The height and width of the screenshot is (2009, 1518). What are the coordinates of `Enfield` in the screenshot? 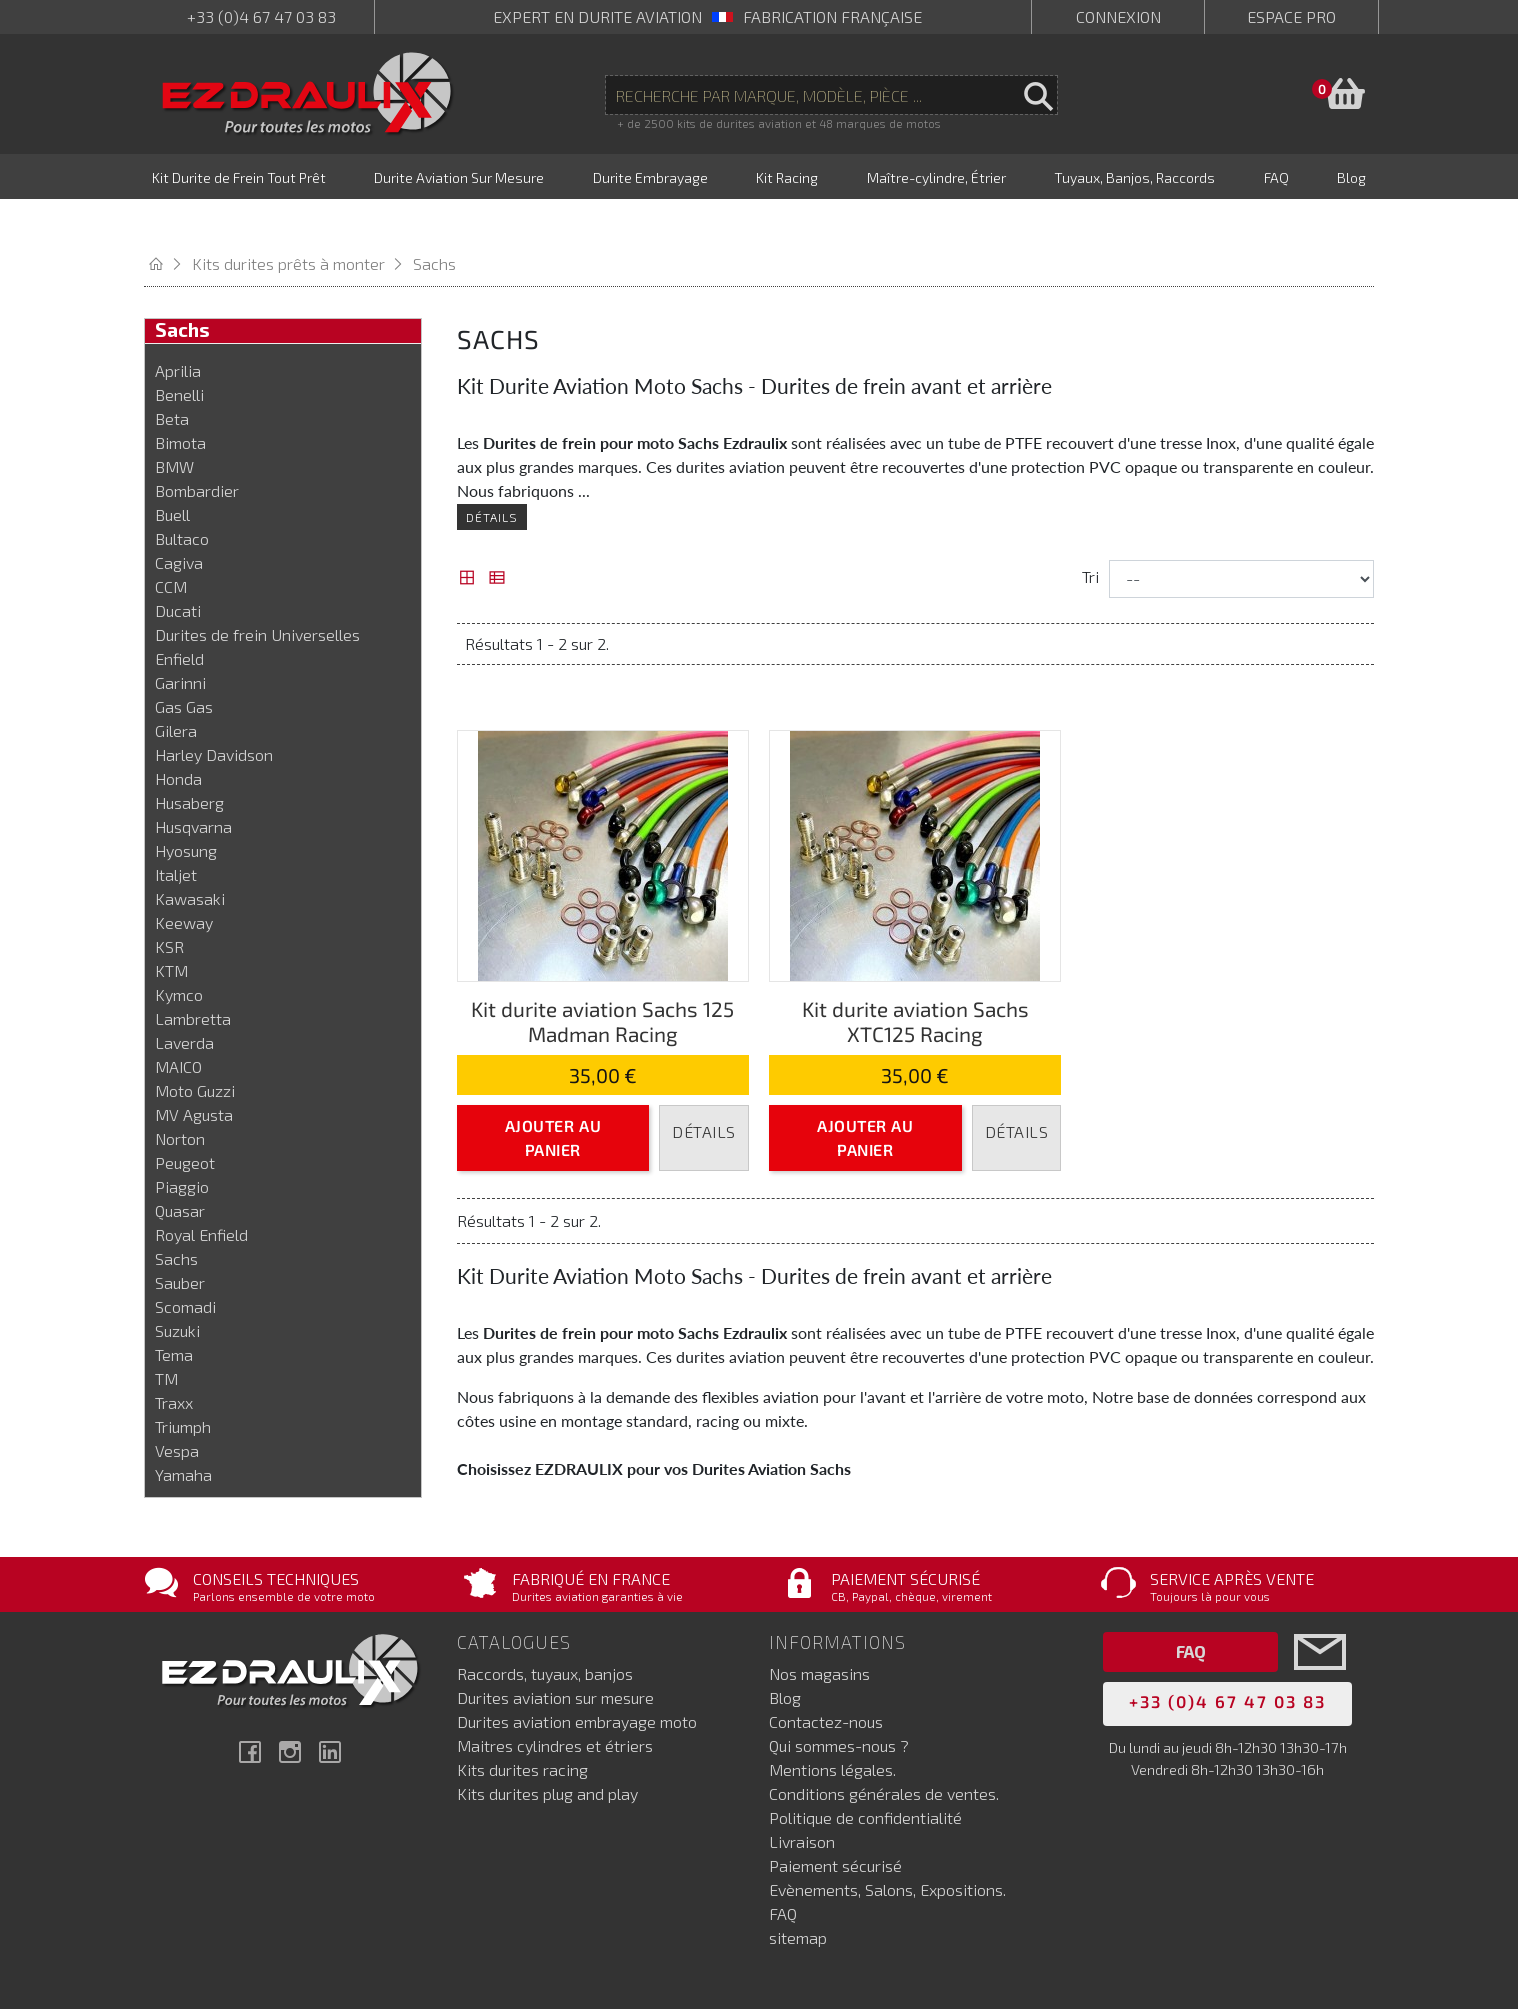 It's located at (179, 615).